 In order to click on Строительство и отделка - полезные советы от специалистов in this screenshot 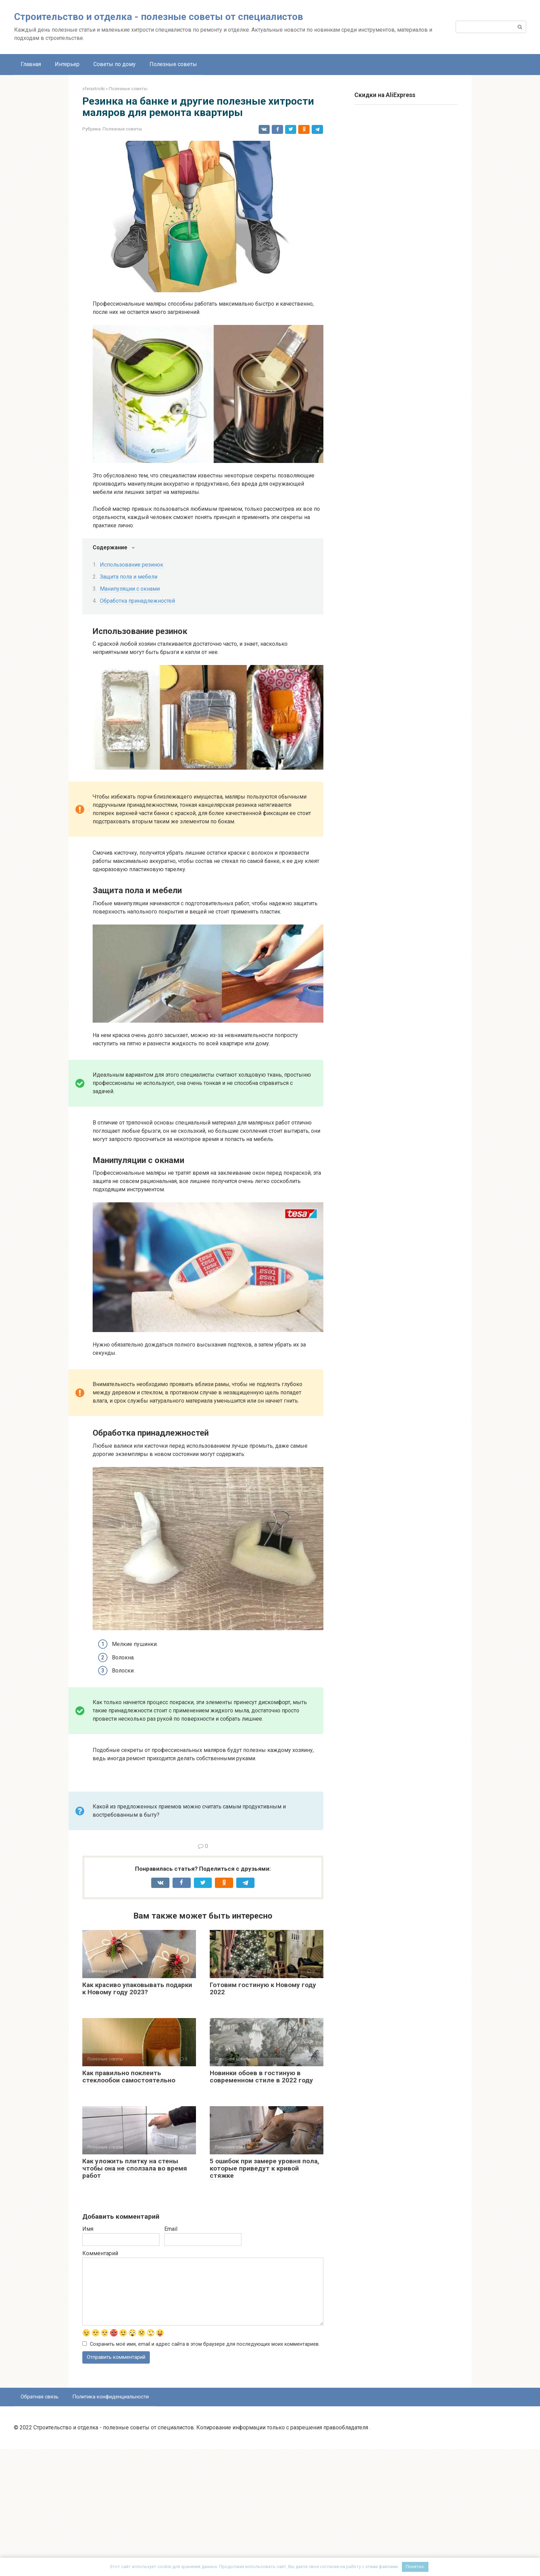, I will do `click(158, 16)`.